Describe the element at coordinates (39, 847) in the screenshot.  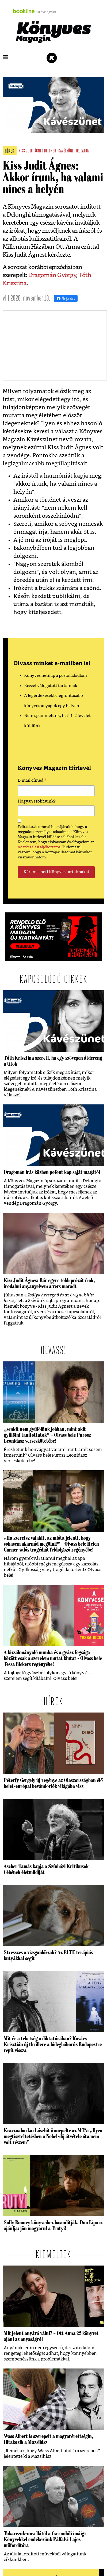
I see `Adatkezelési tájékoztatót` at that location.